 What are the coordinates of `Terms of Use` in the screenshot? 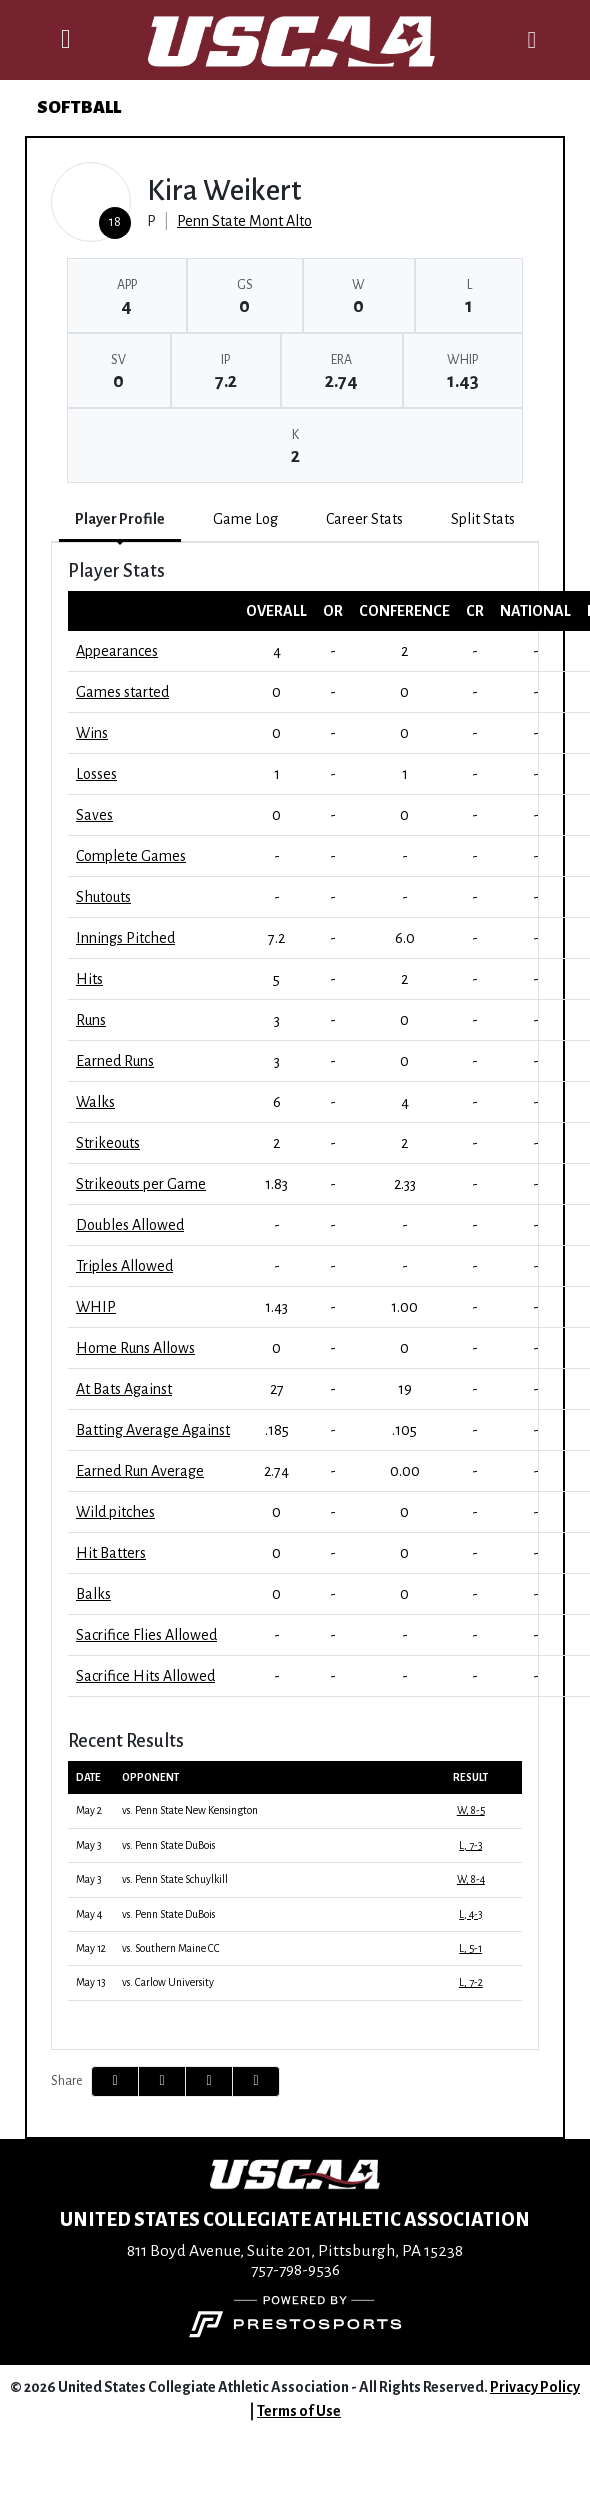 It's located at (299, 2411).